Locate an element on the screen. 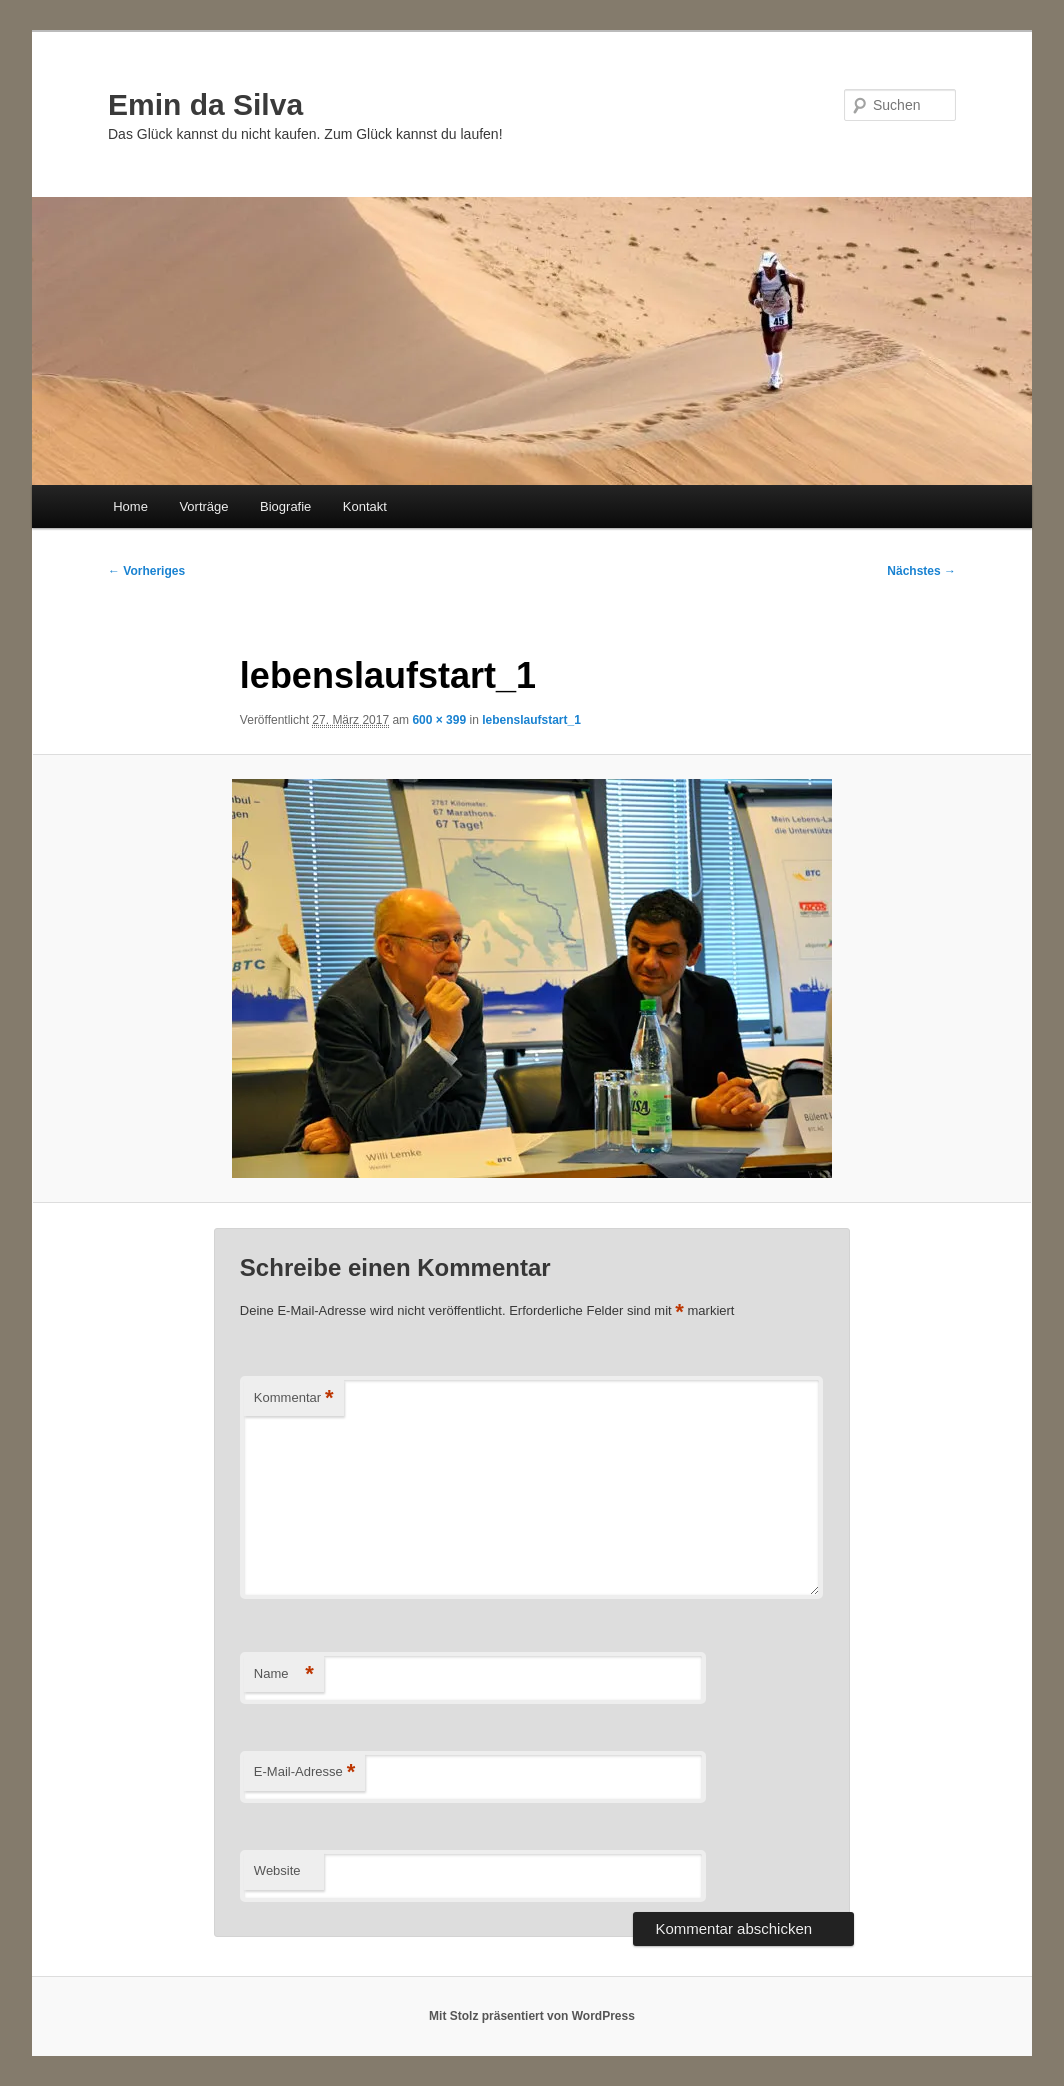  Mit Stolz präsentiert von WordPress is located at coordinates (532, 2016).